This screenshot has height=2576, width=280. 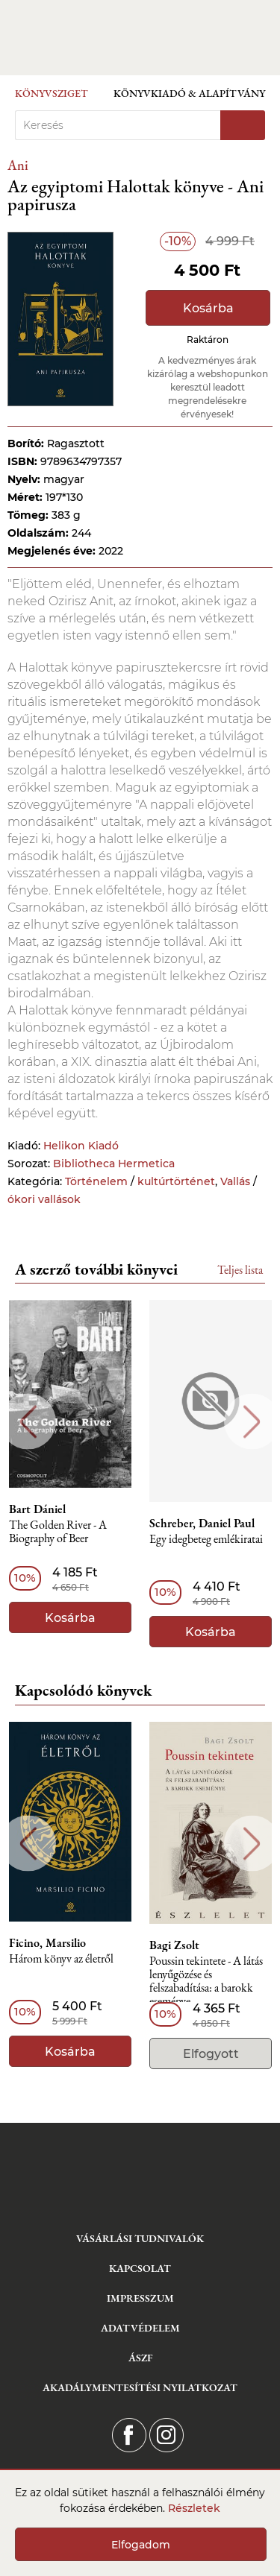 I want to click on Teljes lista, so click(x=240, y=1270).